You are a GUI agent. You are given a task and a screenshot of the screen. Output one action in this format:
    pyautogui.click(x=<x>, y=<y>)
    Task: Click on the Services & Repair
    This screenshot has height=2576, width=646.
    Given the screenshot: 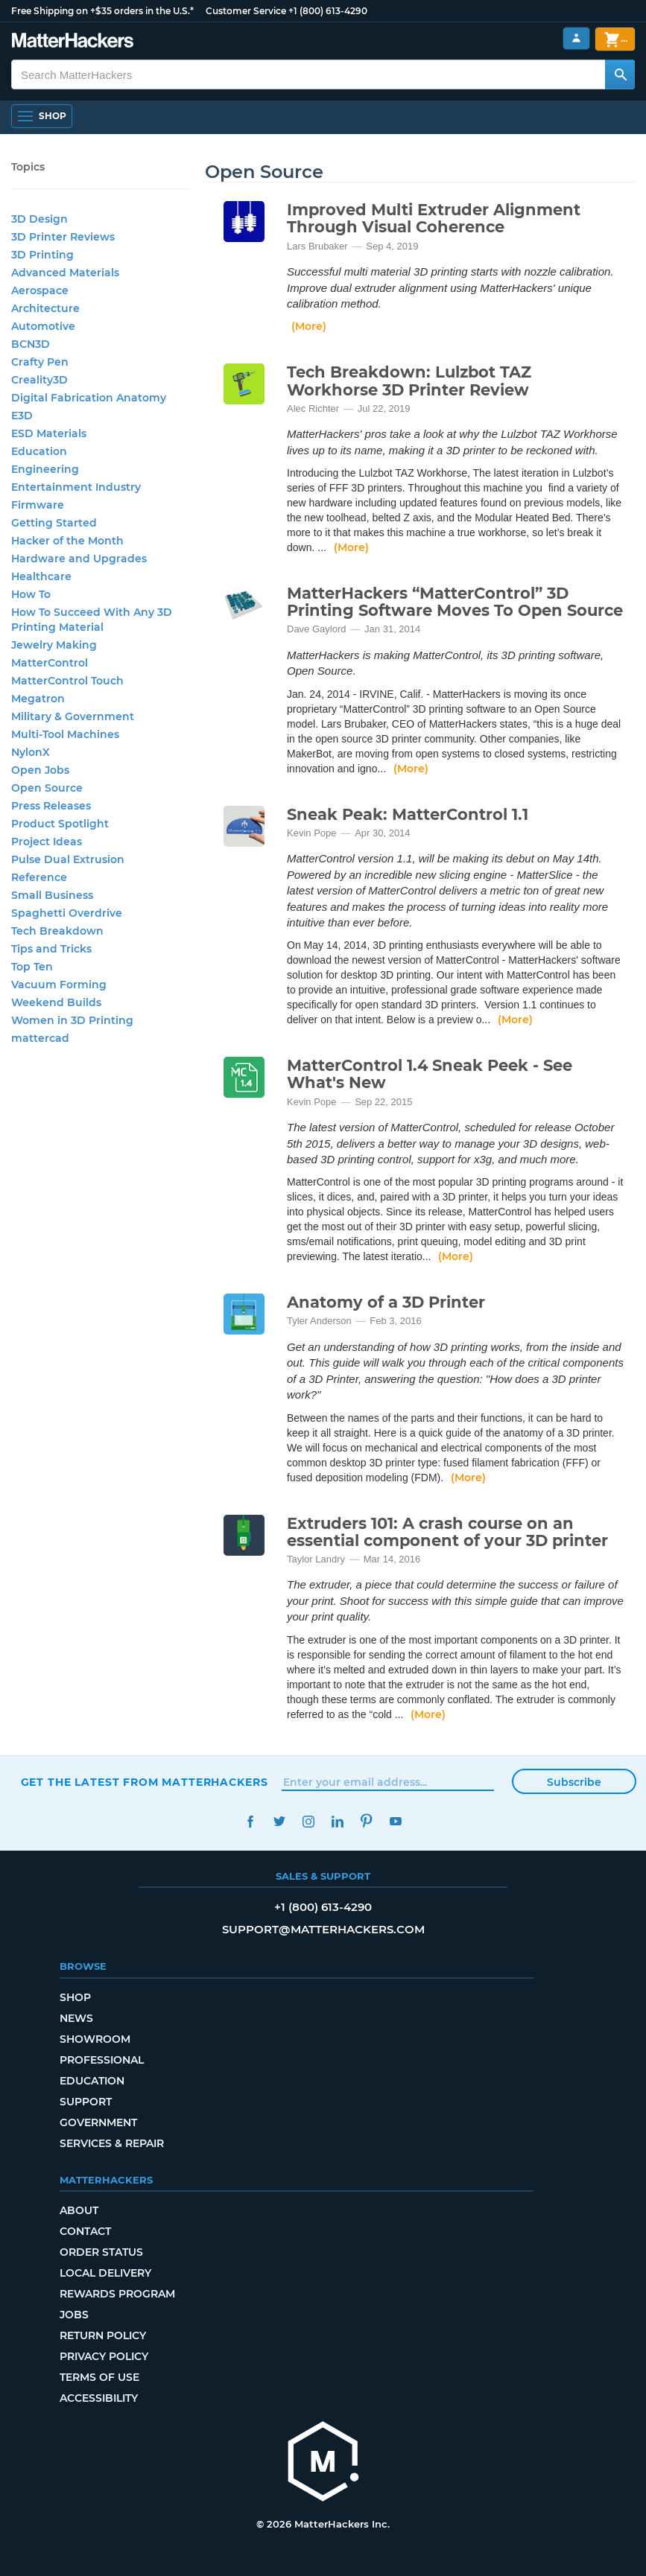 What is the action you would take?
    pyautogui.click(x=112, y=2143)
    